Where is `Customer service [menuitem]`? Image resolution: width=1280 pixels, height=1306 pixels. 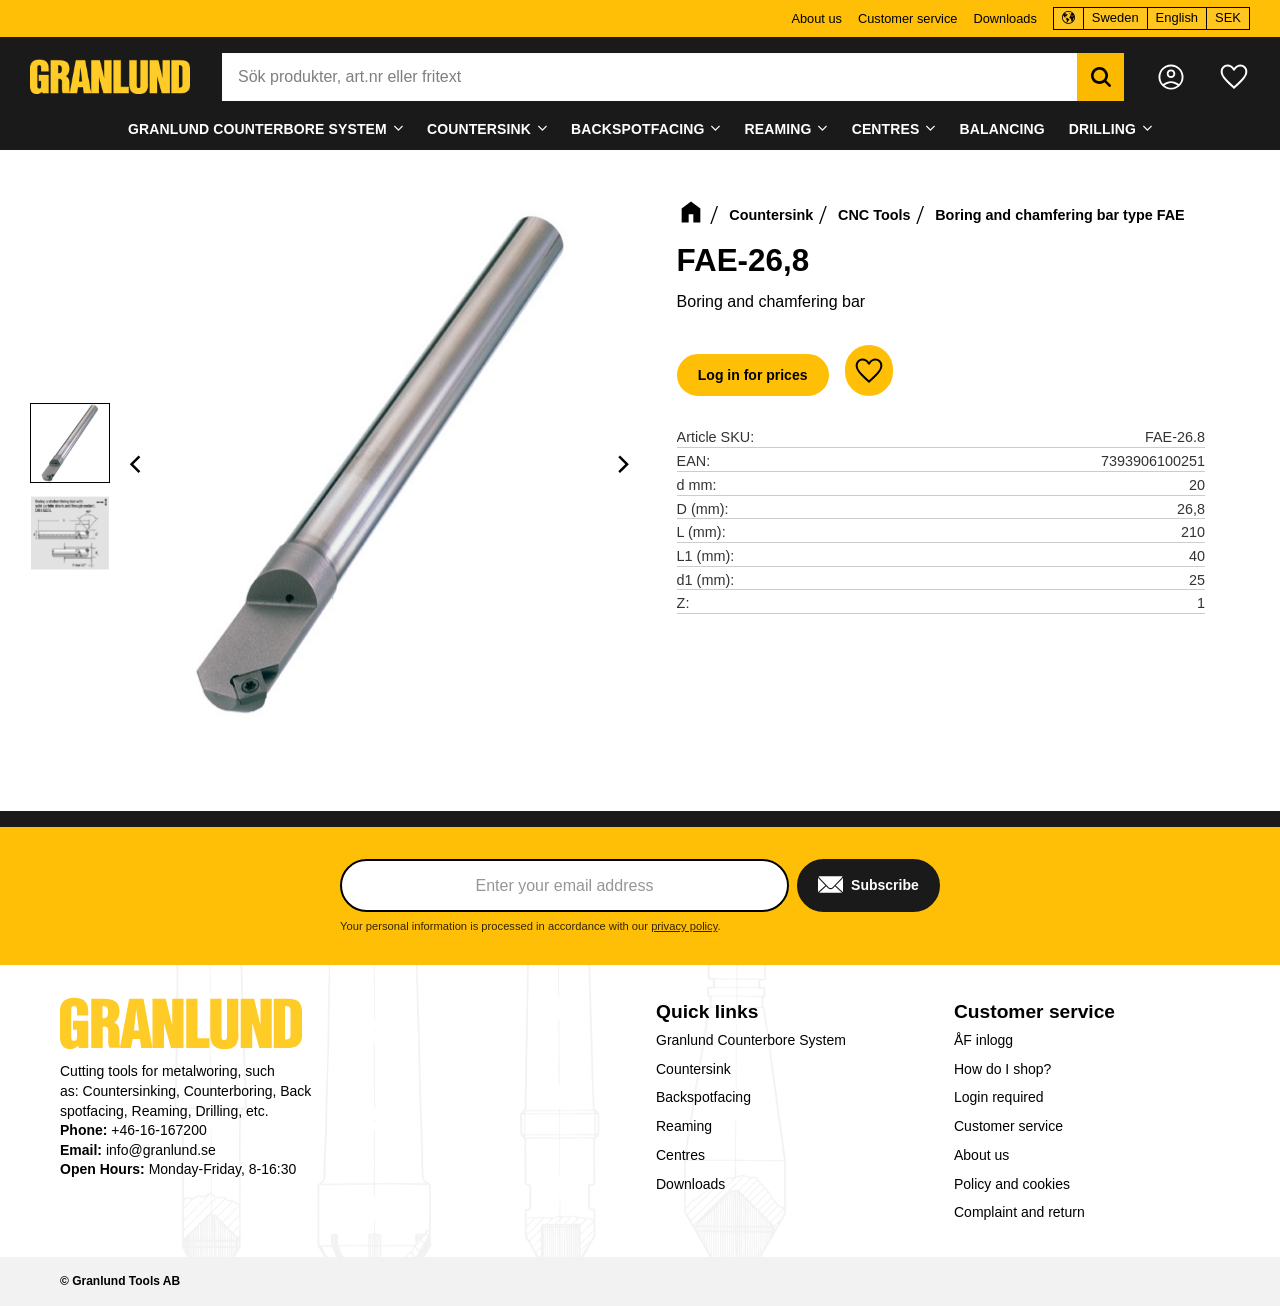
Customer service [menuitem] is located at coordinates (908, 18).